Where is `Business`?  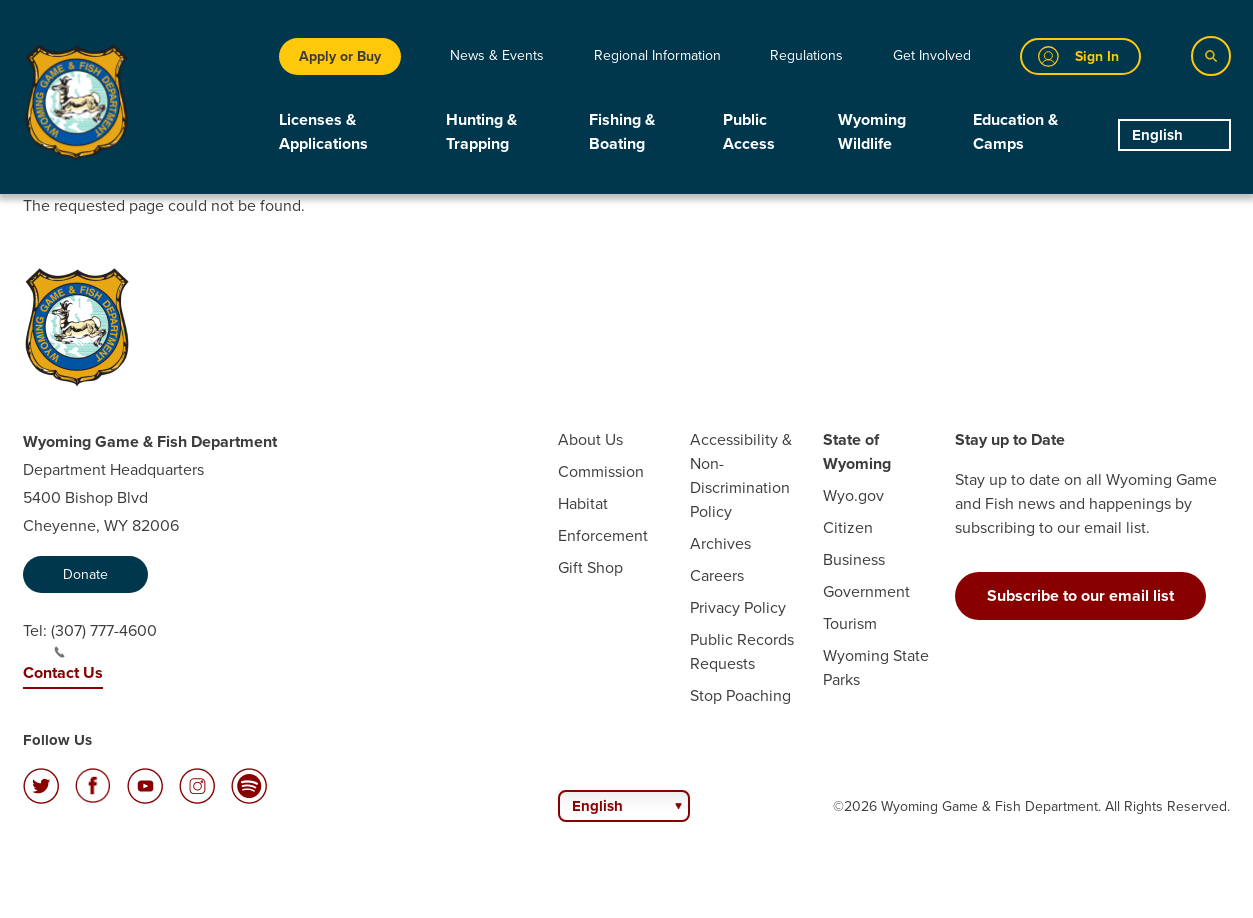 Business is located at coordinates (854, 559).